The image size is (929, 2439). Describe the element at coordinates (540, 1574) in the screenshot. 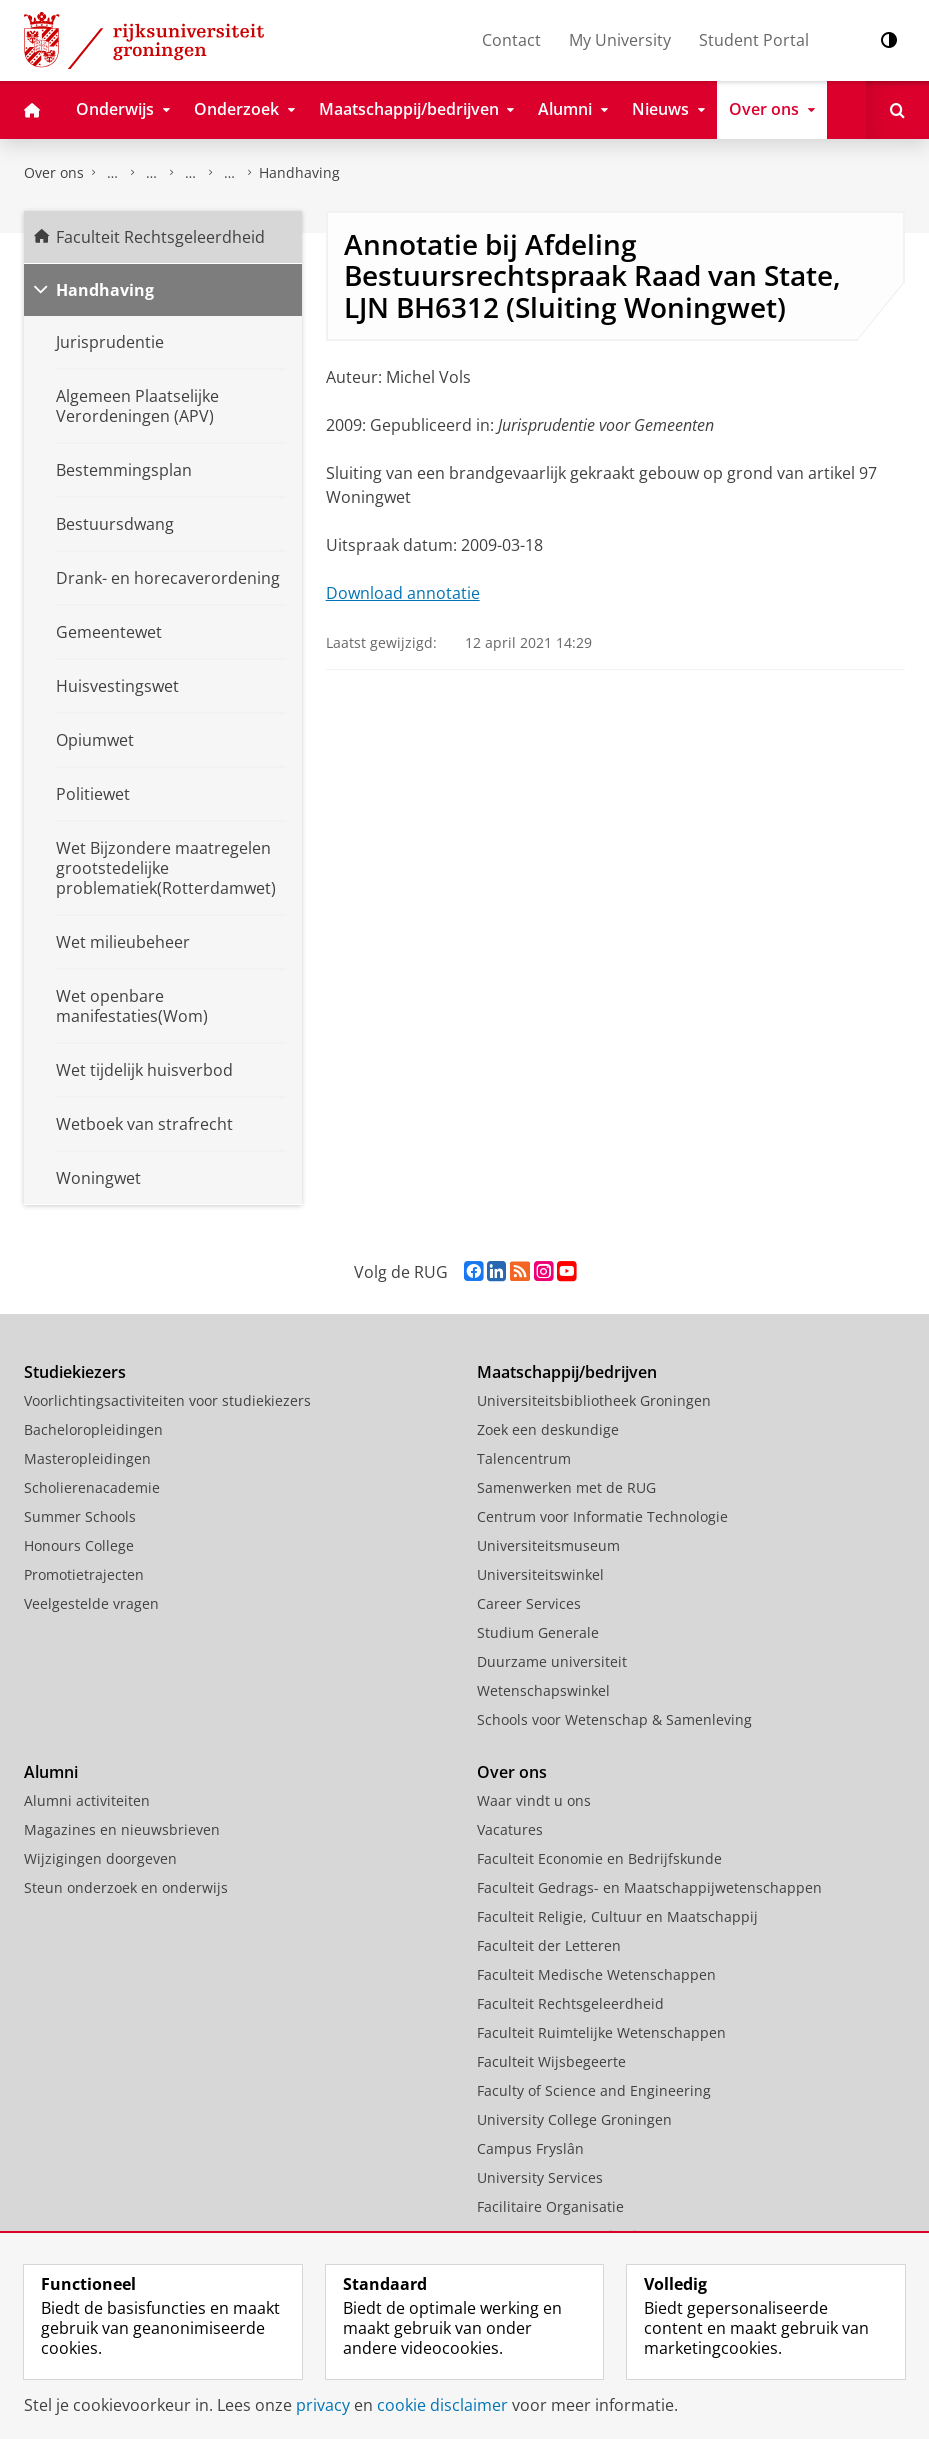

I see `Universiteitswinkel` at that location.